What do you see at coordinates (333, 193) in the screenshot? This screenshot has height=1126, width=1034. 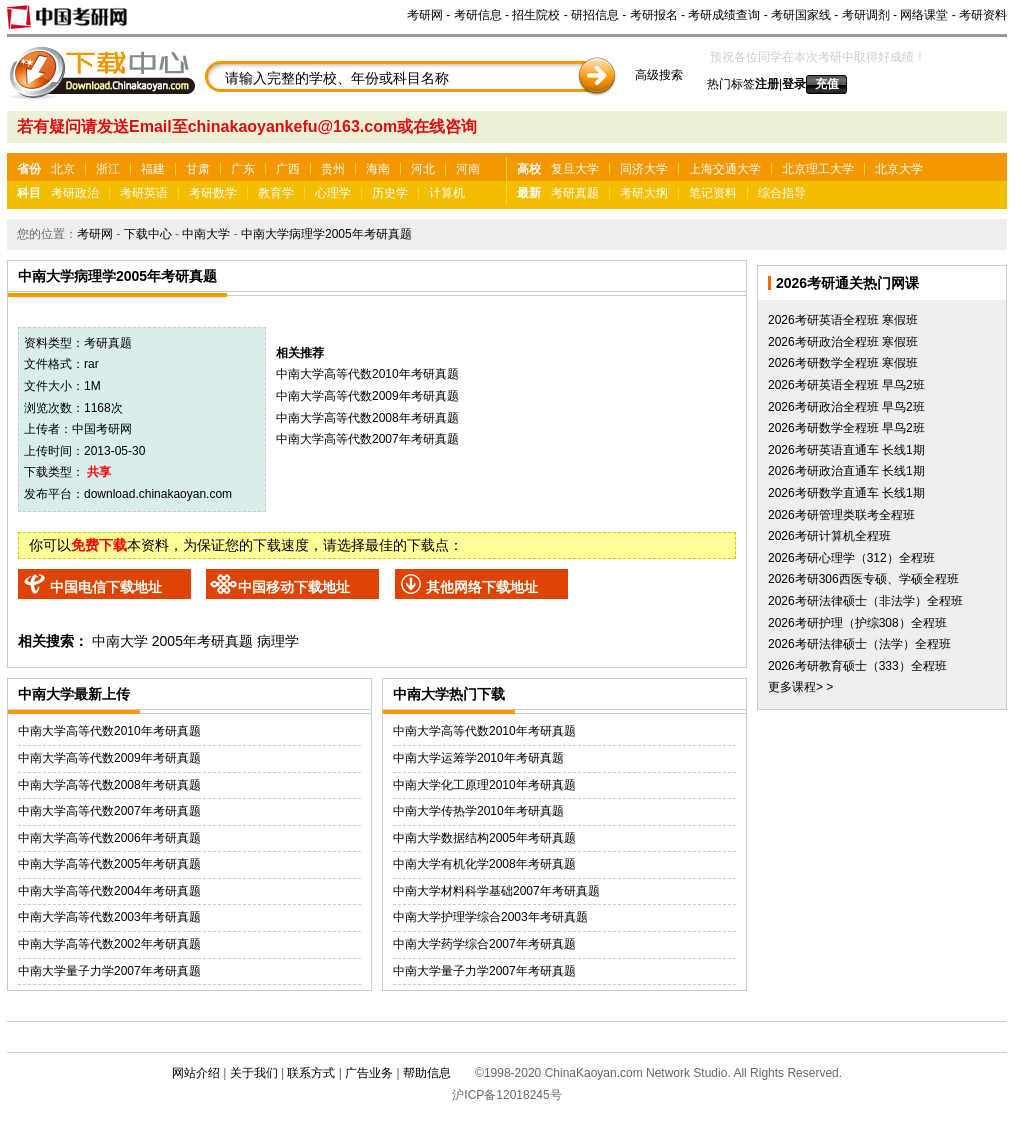 I see `心理学` at bounding box center [333, 193].